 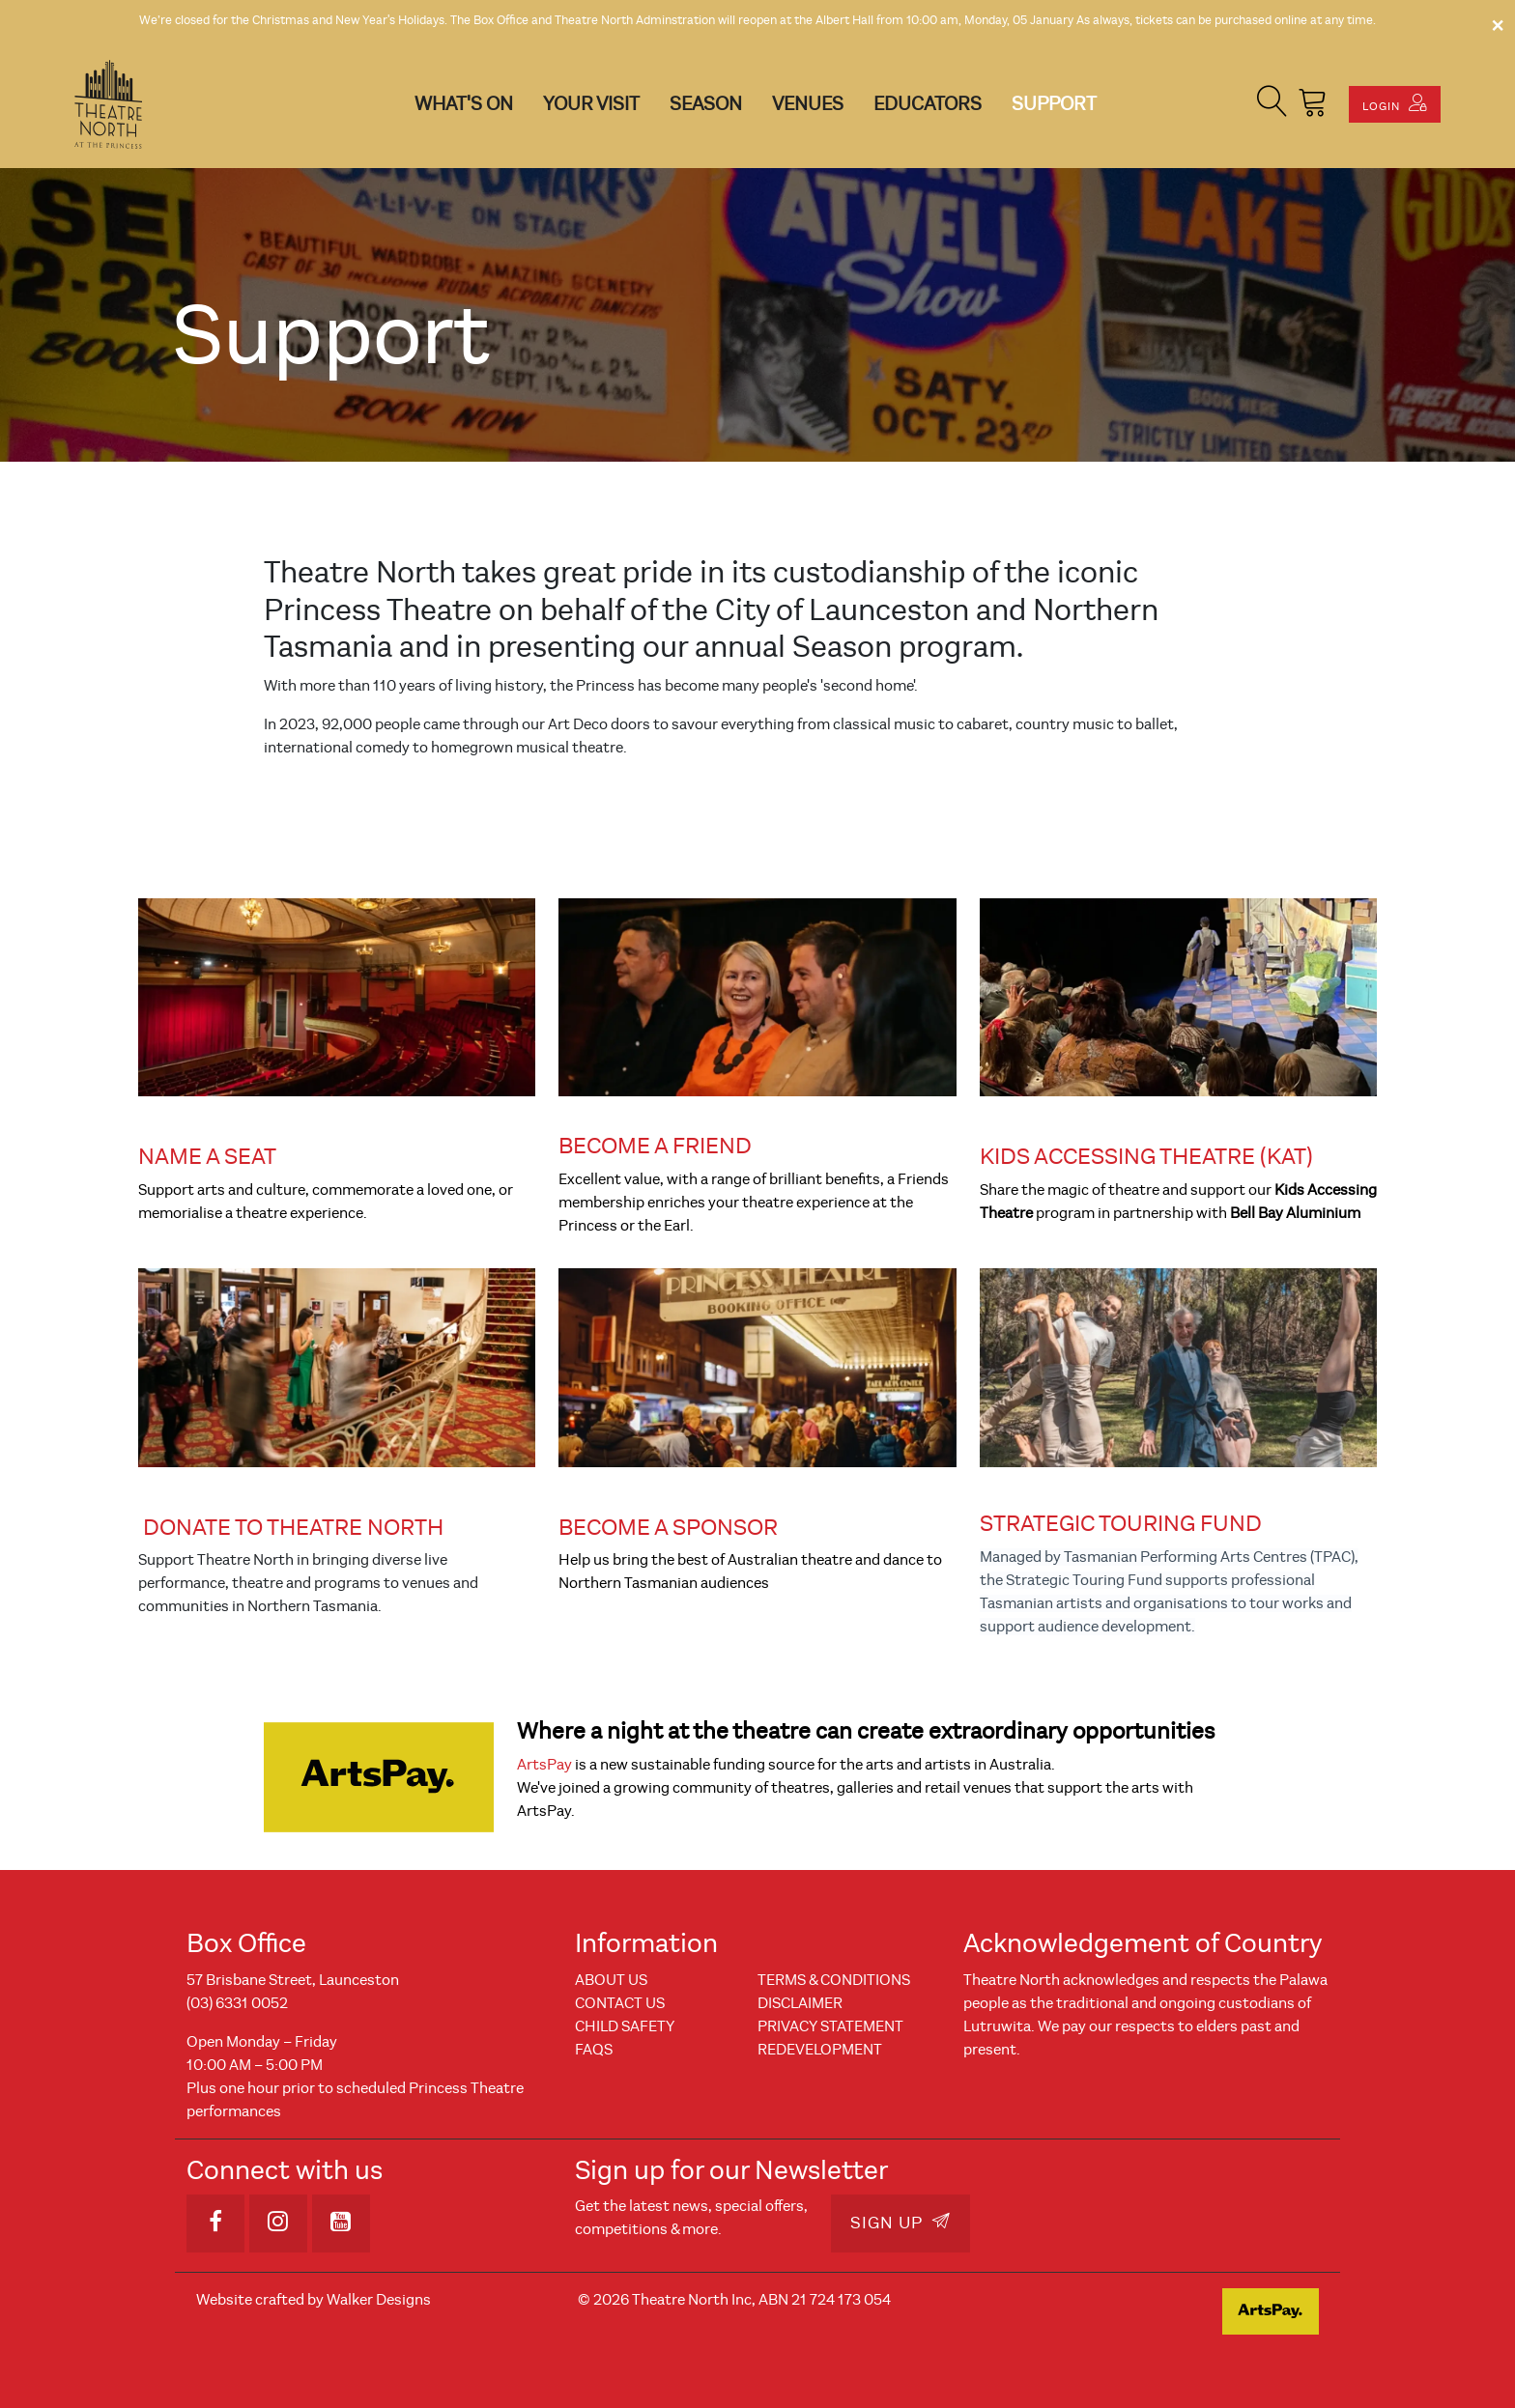 I want to click on Contact Us, so click(x=620, y=2003).